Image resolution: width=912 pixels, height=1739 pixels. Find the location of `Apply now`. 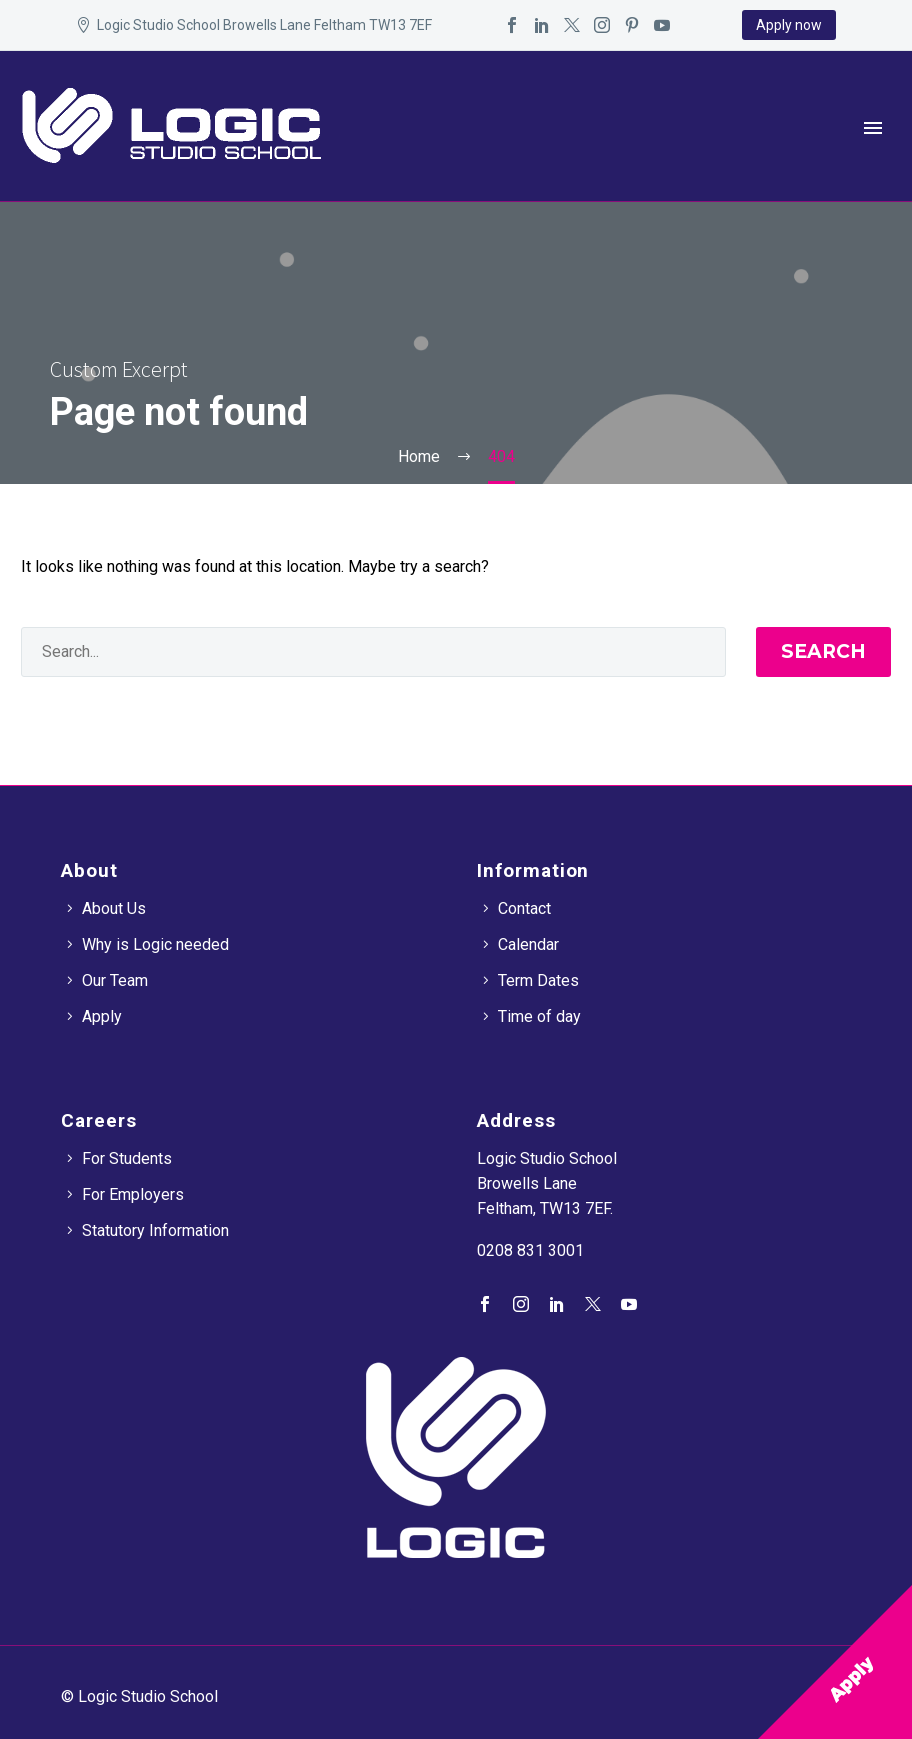

Apply now is located at coordinates (789, 25).